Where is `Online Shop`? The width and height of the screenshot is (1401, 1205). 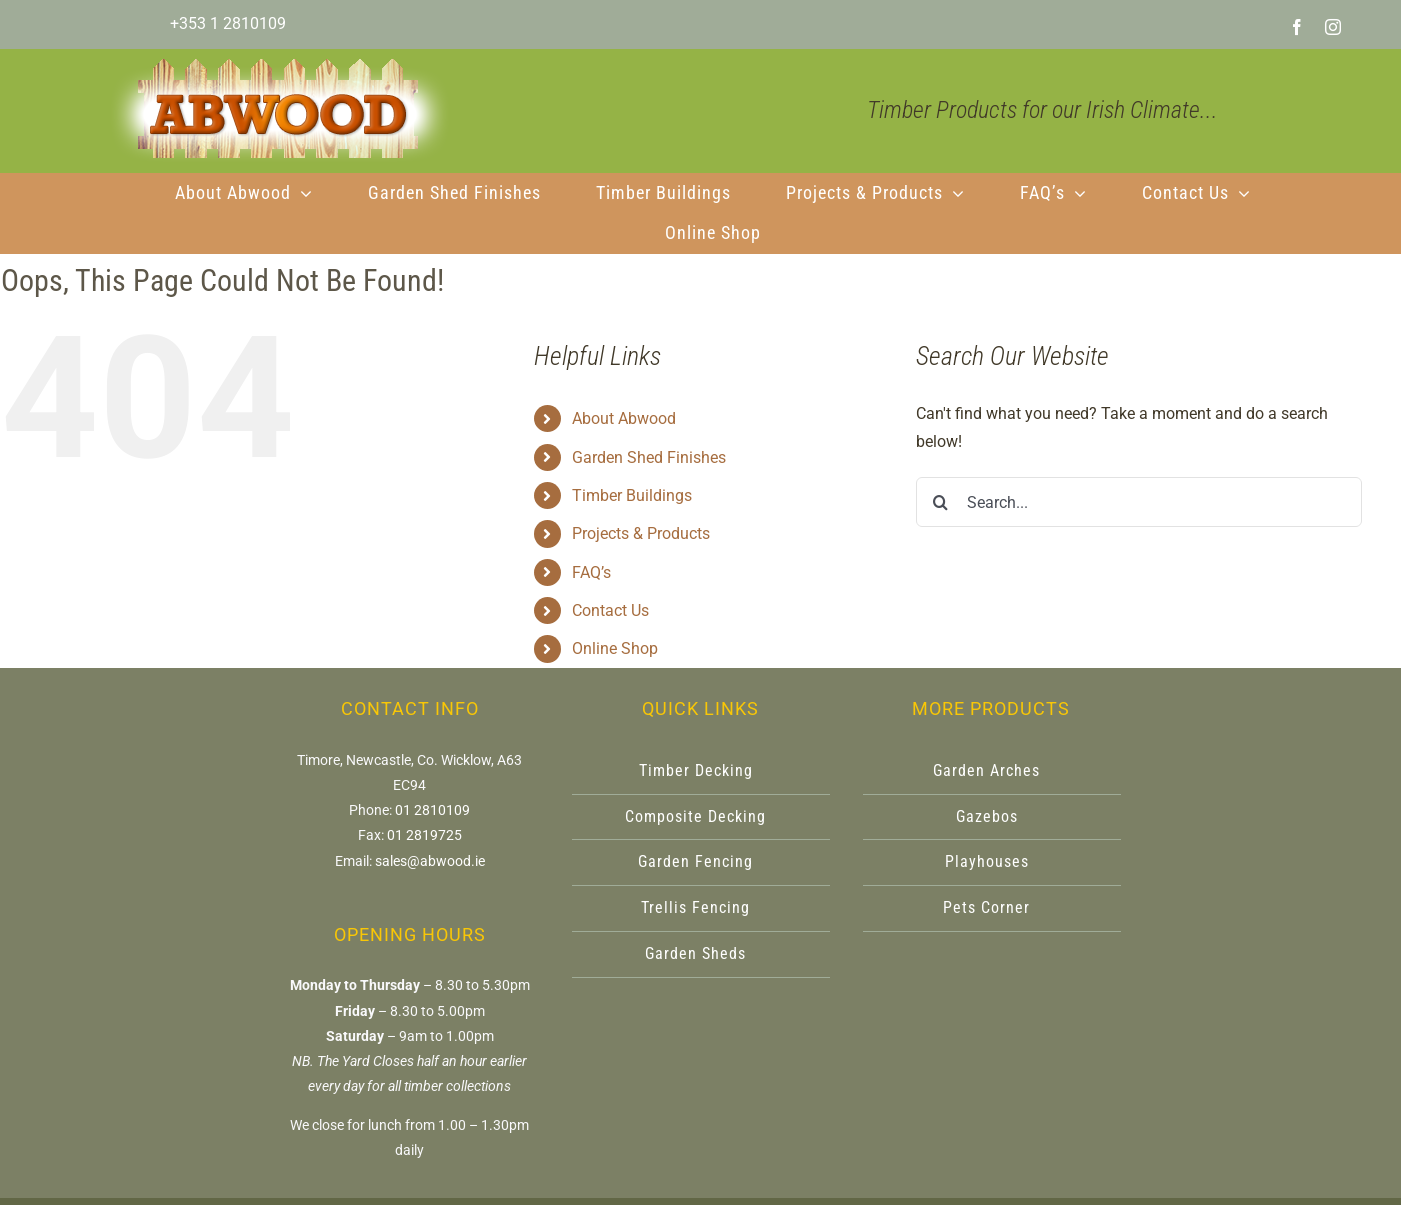 Online Shop is located at coordinates (615, 648).